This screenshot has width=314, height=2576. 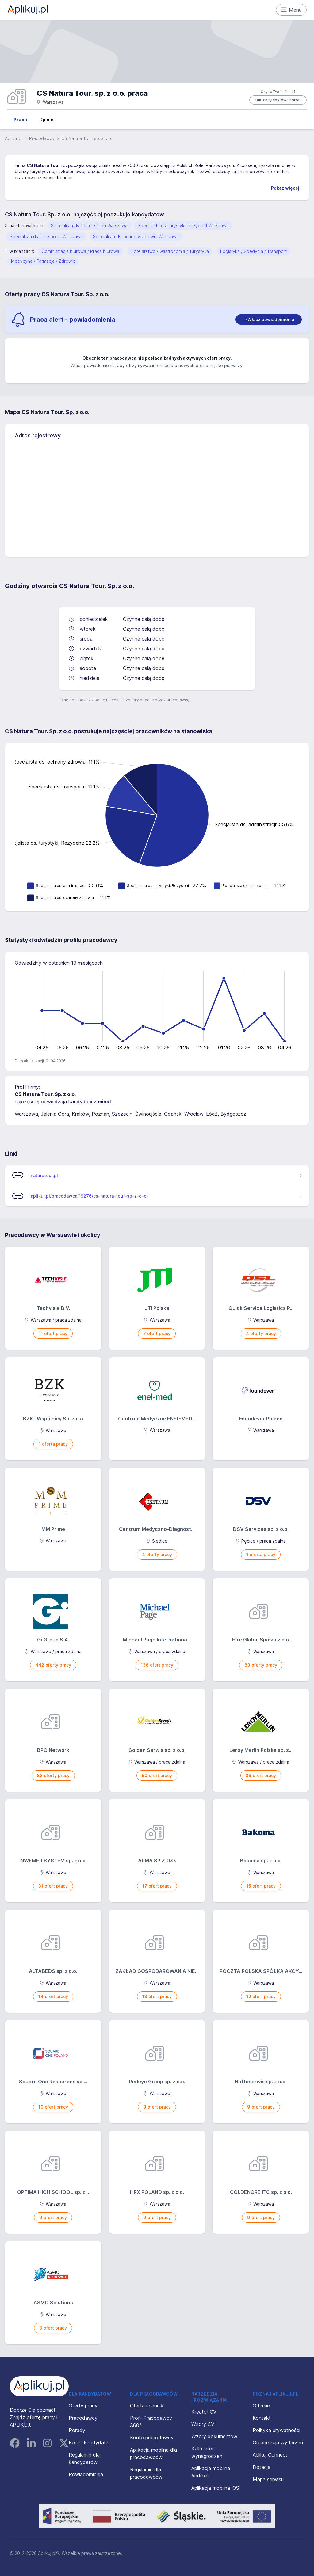 I want to click on Tak, chcę edytować profil, so click(x=278, y=100).